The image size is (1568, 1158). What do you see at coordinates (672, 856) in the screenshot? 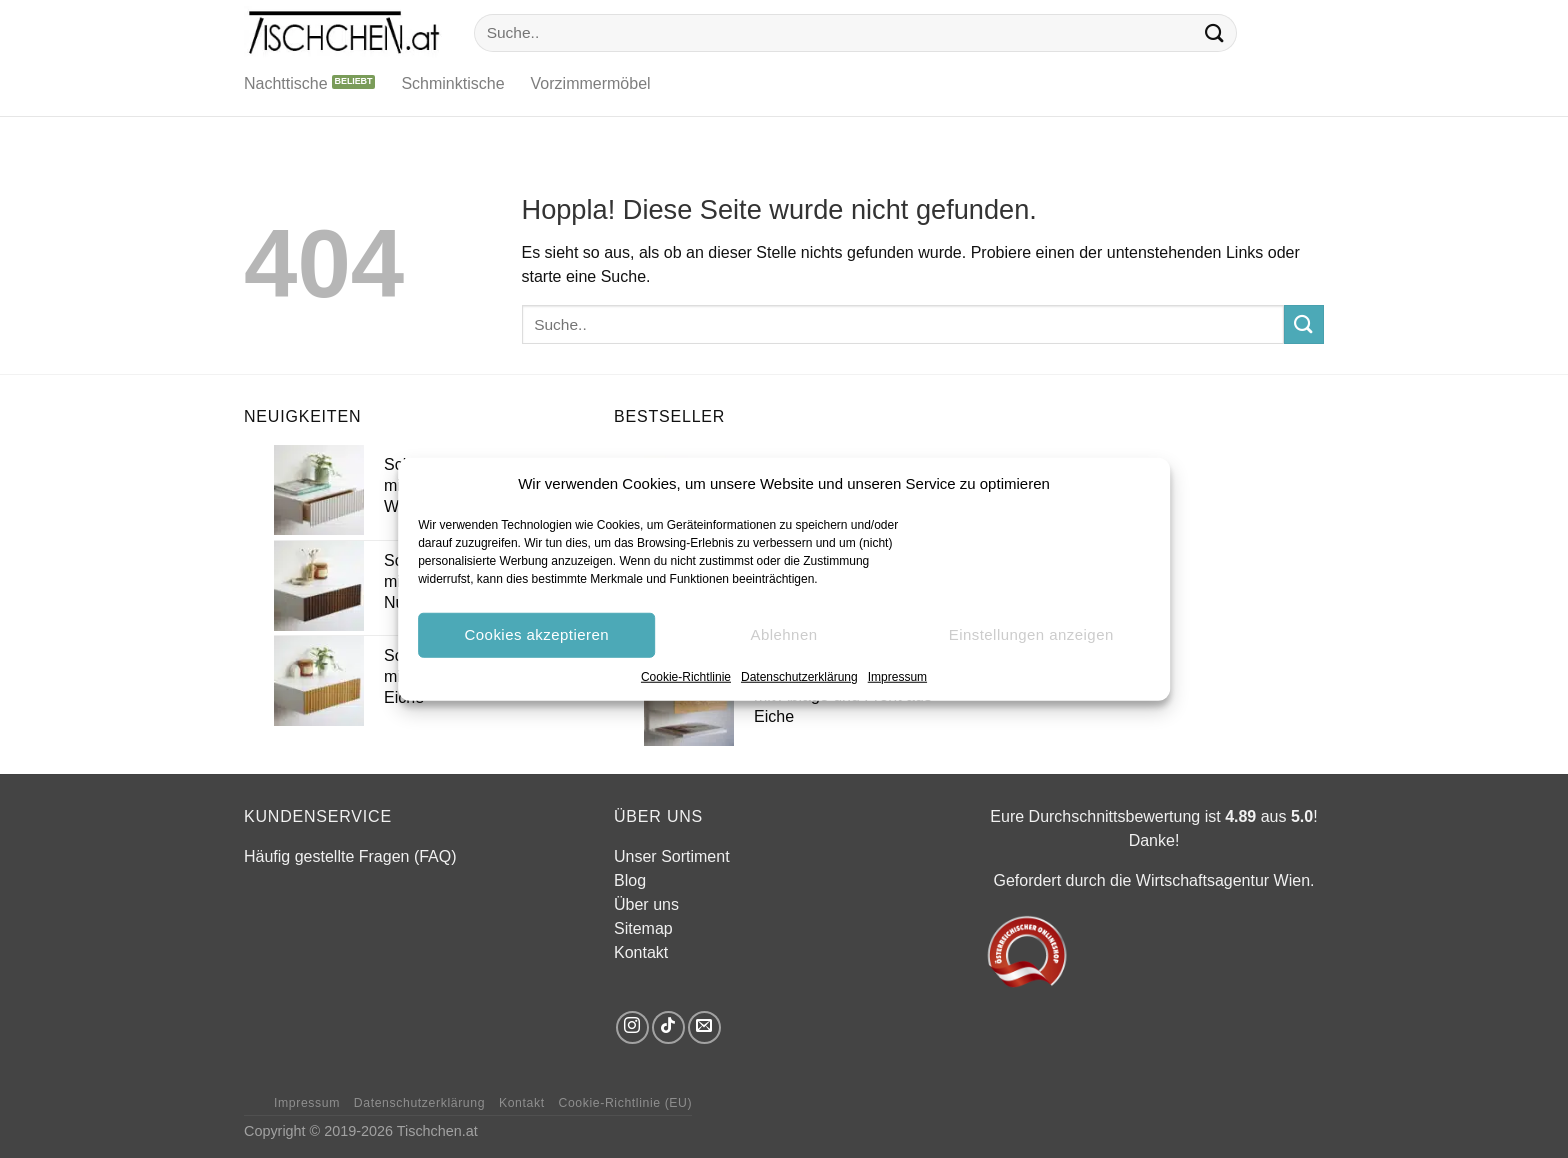
I see `Unser Sortiment` at bounding box center [672, 856].